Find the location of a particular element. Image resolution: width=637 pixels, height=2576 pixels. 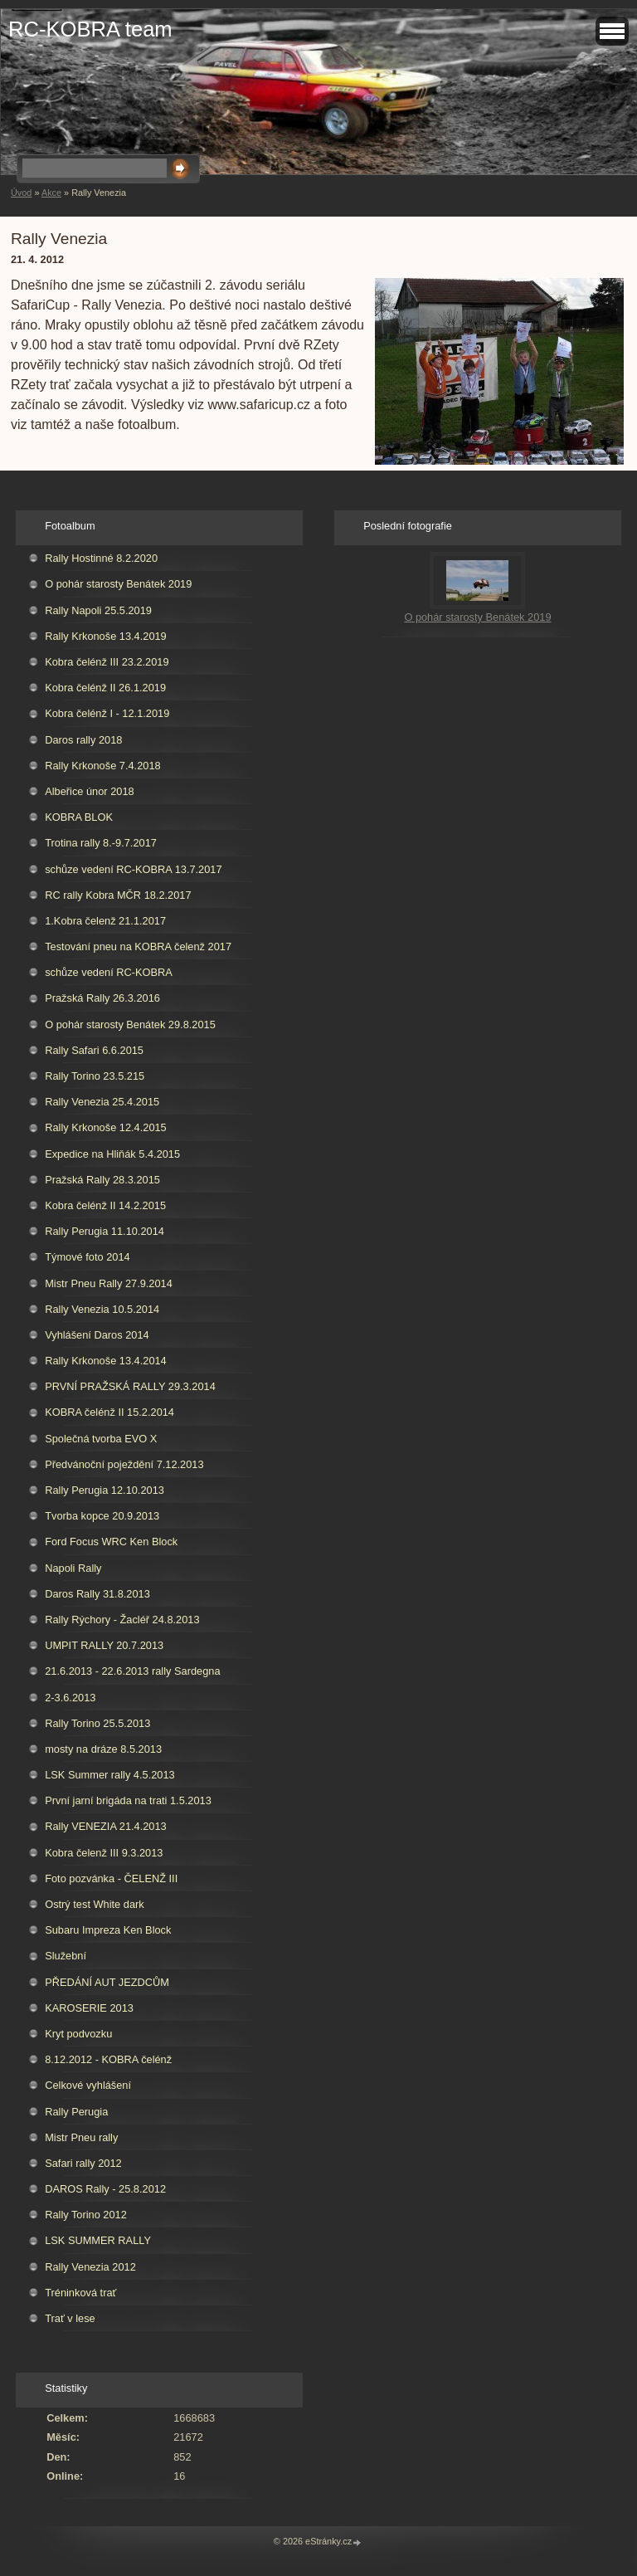

Rally Venezia 2012 is located at coordinates (90, 2267).